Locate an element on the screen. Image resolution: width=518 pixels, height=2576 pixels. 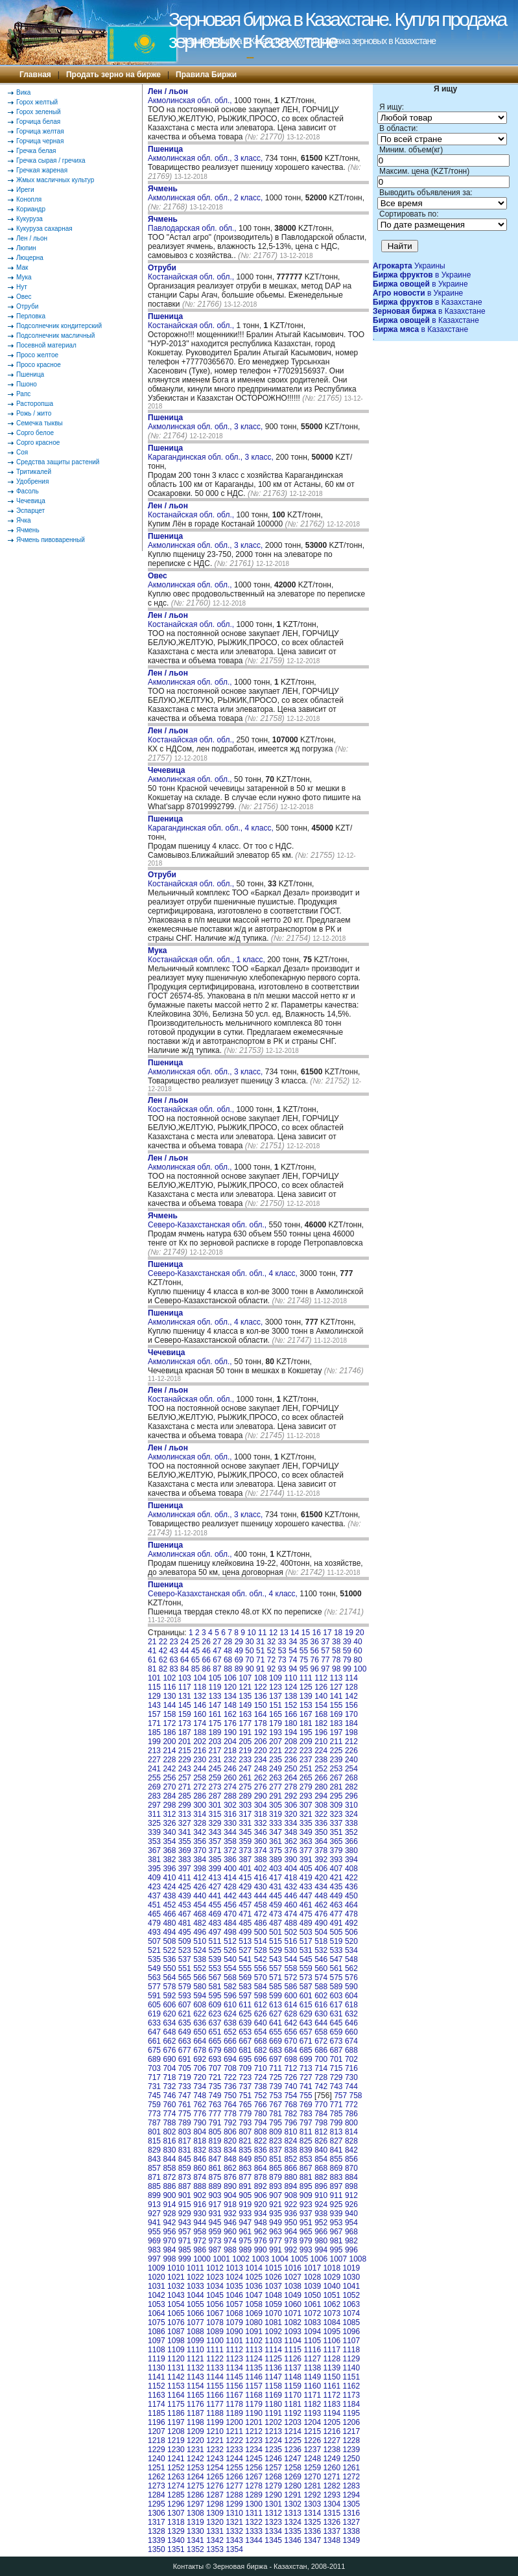
632 is located at coordinates (351, 2013).